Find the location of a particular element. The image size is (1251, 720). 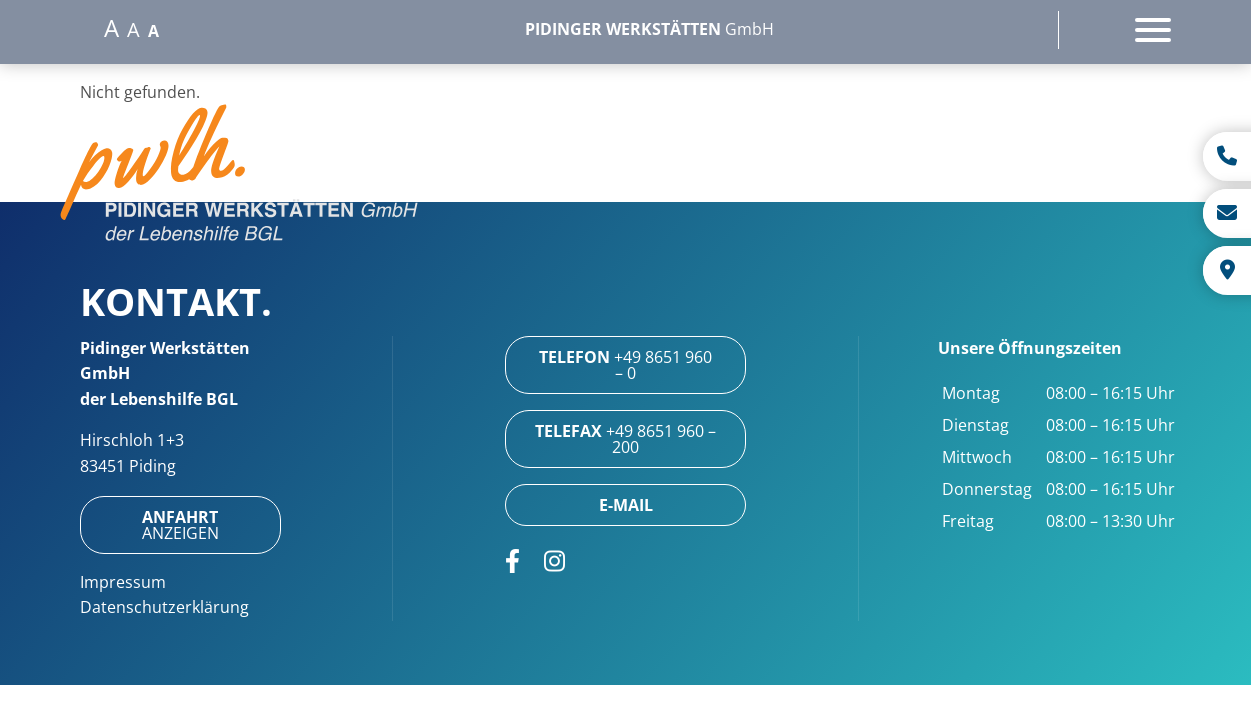

GmbH [Öffnet Link: https://www.pwlh.de/] is located at coordinates (649, 29).